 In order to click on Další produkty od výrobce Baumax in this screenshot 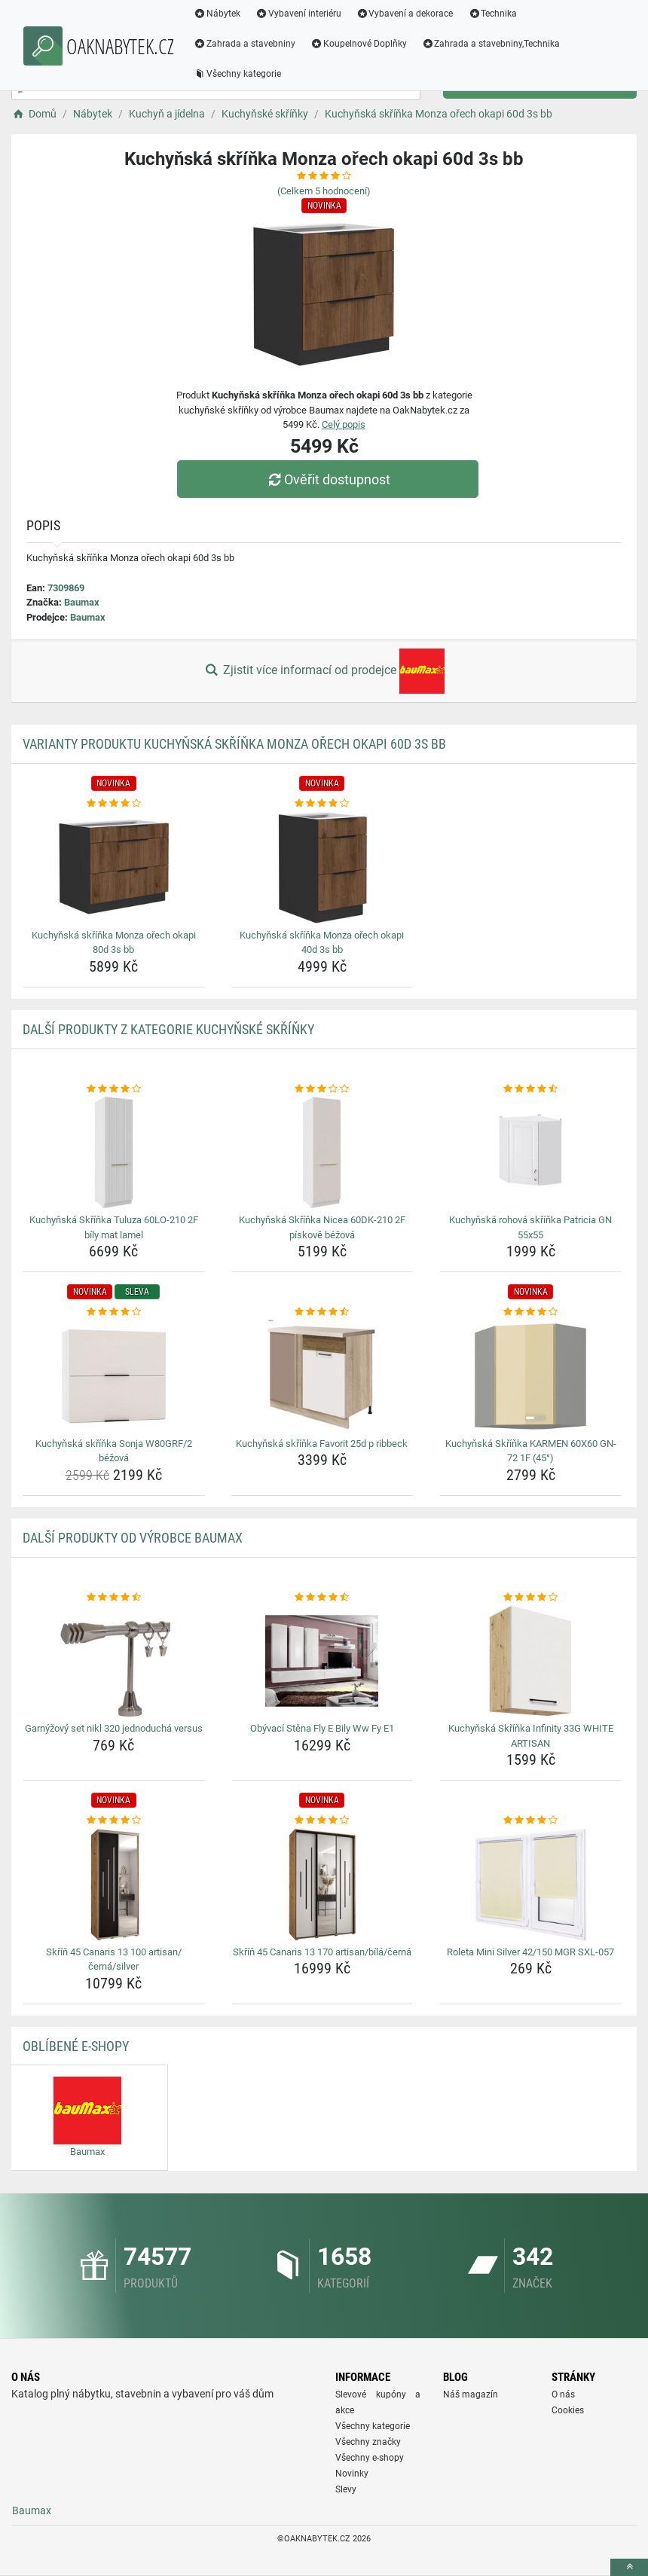, I will do `click(133, 1538)`.